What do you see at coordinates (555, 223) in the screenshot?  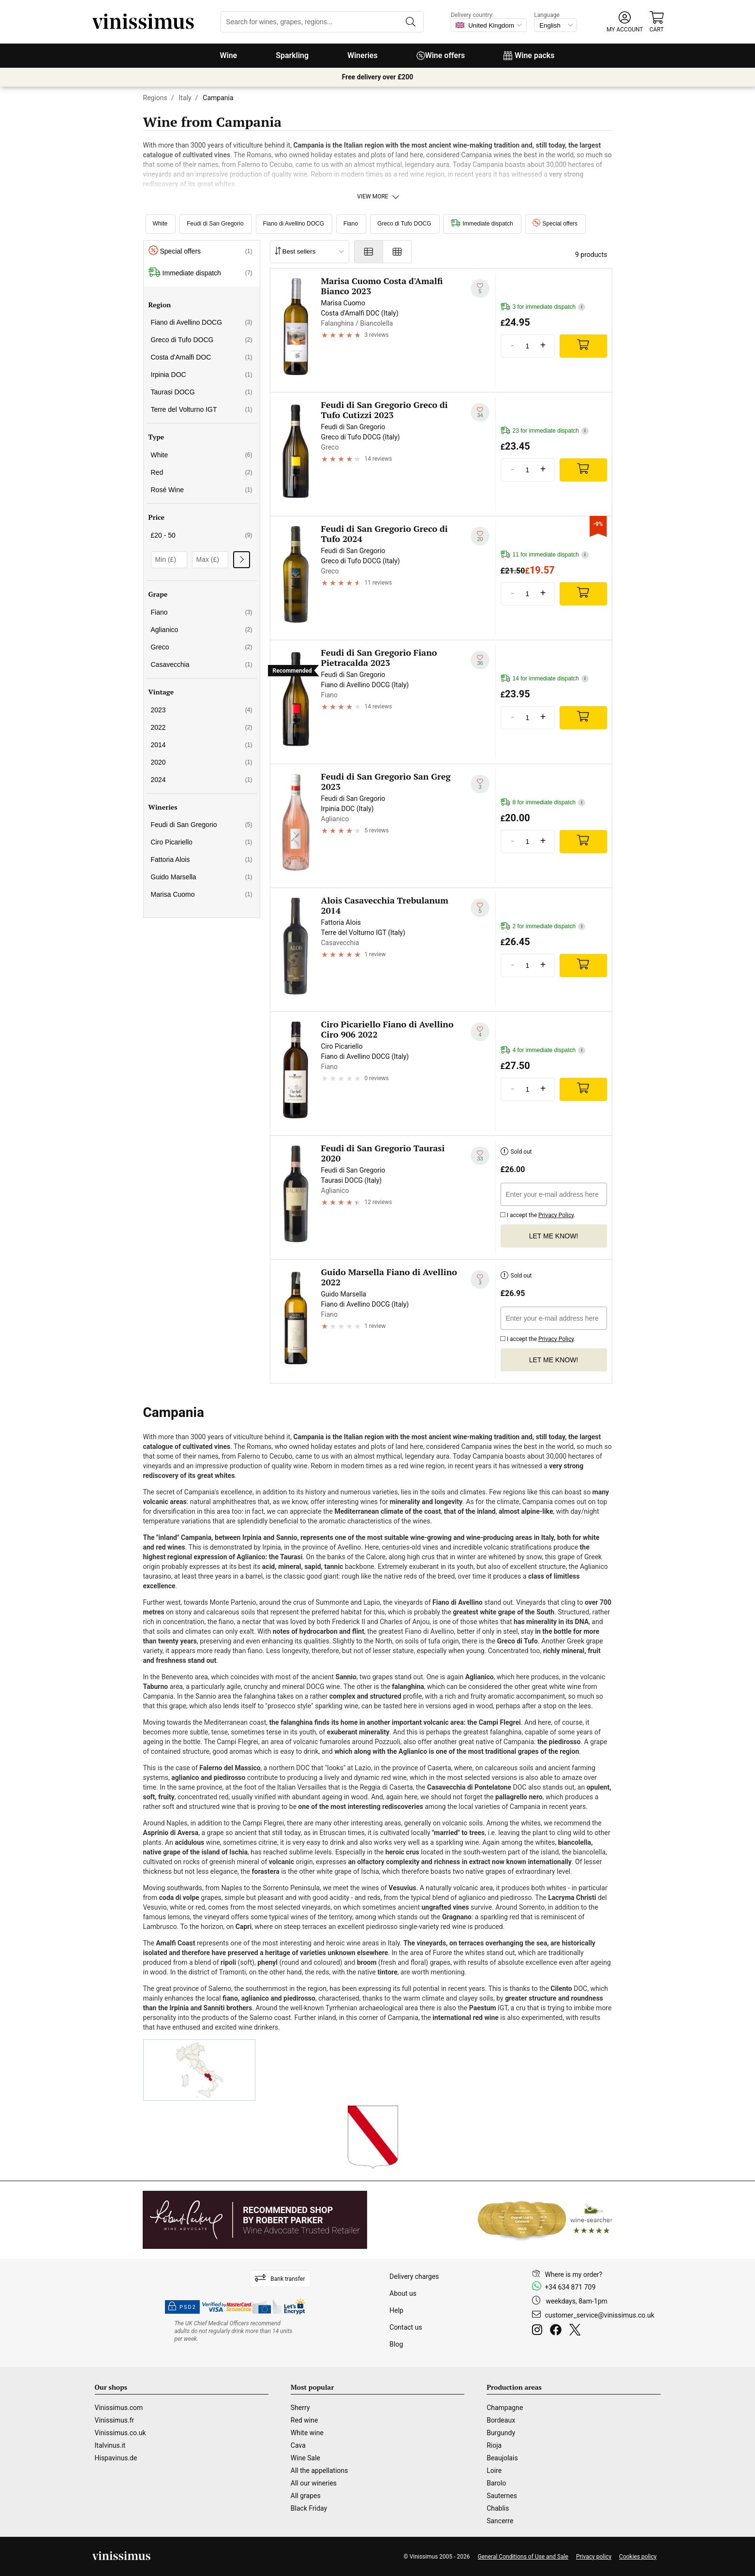 I see `Special offers` at bounding box center [555, 223].